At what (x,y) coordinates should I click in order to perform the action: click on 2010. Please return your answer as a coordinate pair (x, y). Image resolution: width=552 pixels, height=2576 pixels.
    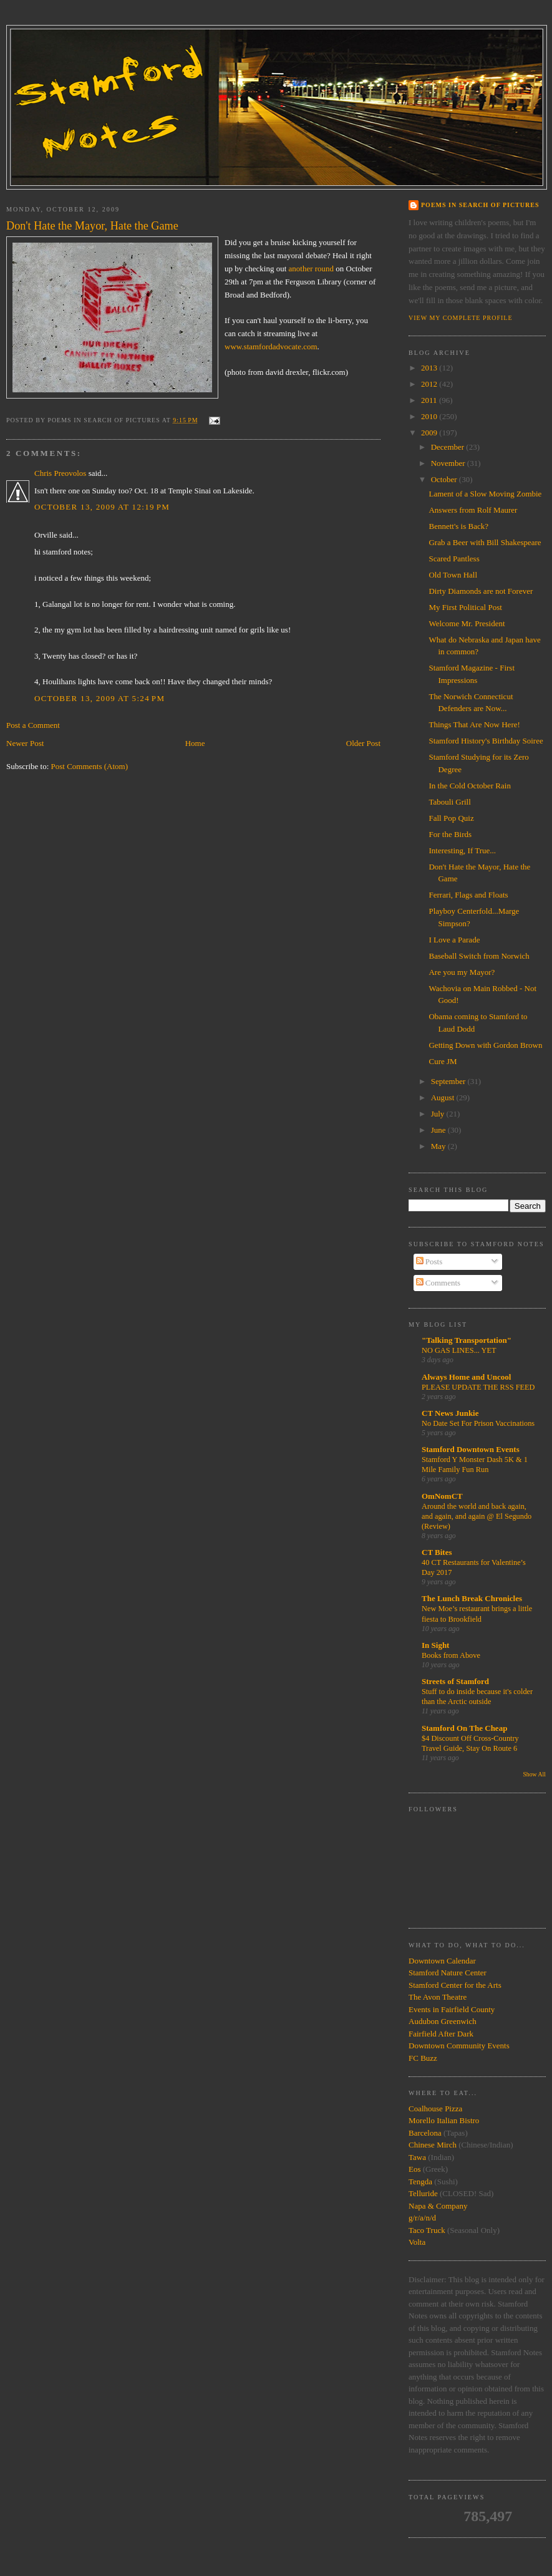
    Looking at the image, I should click on (430, 416).